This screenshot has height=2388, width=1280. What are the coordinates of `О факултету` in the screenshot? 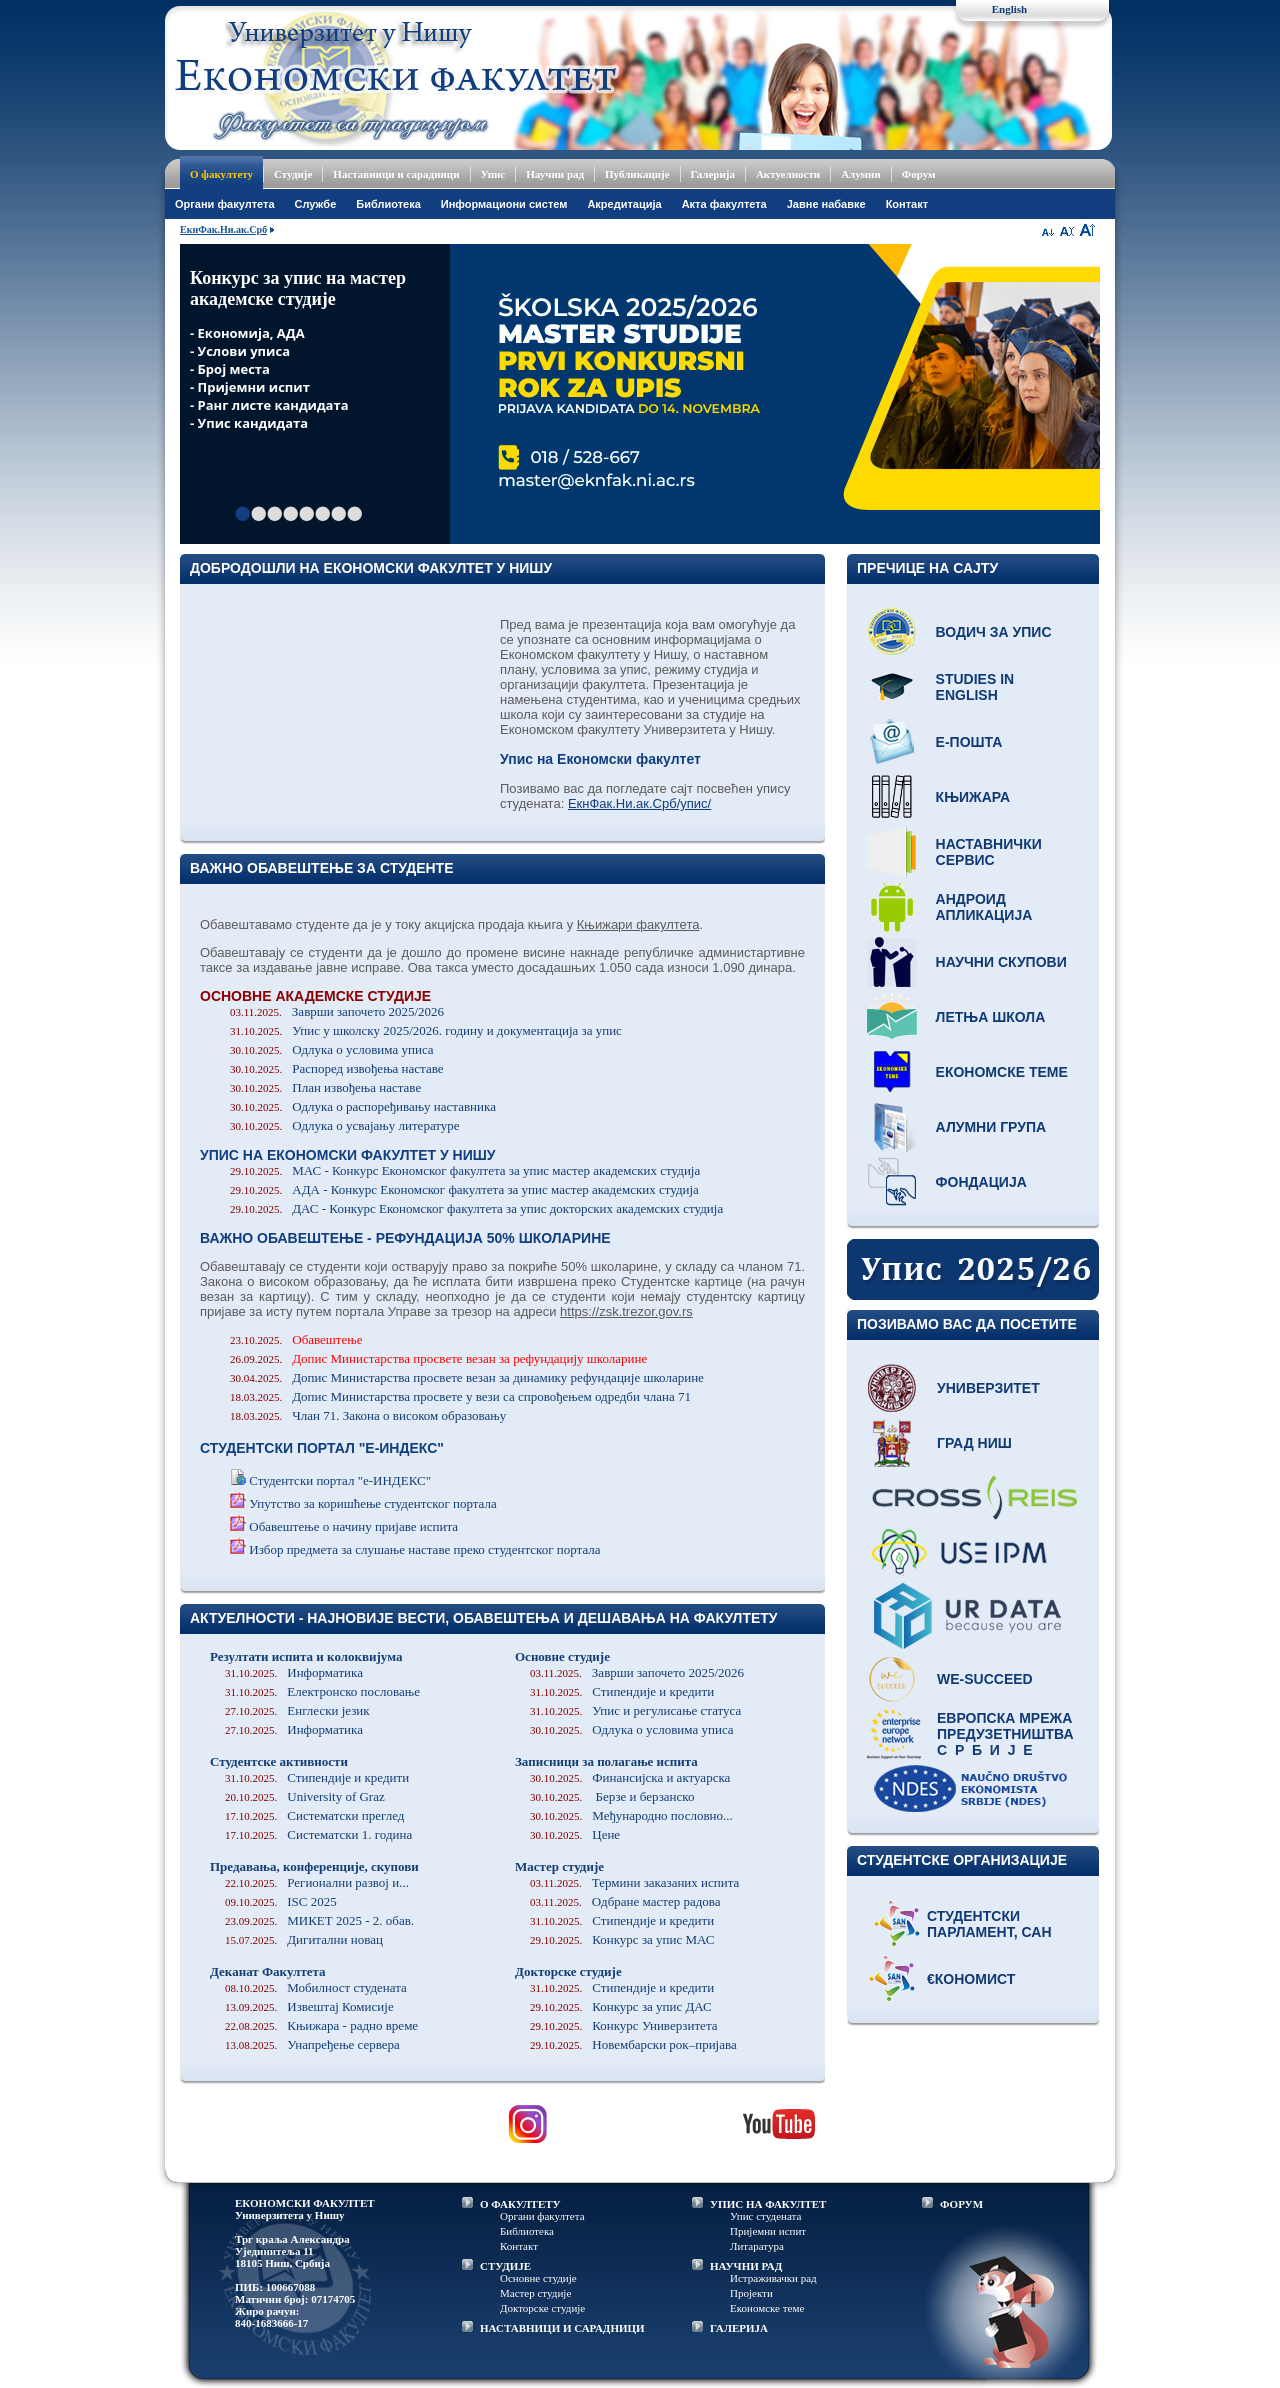 It's located at (221, 174).